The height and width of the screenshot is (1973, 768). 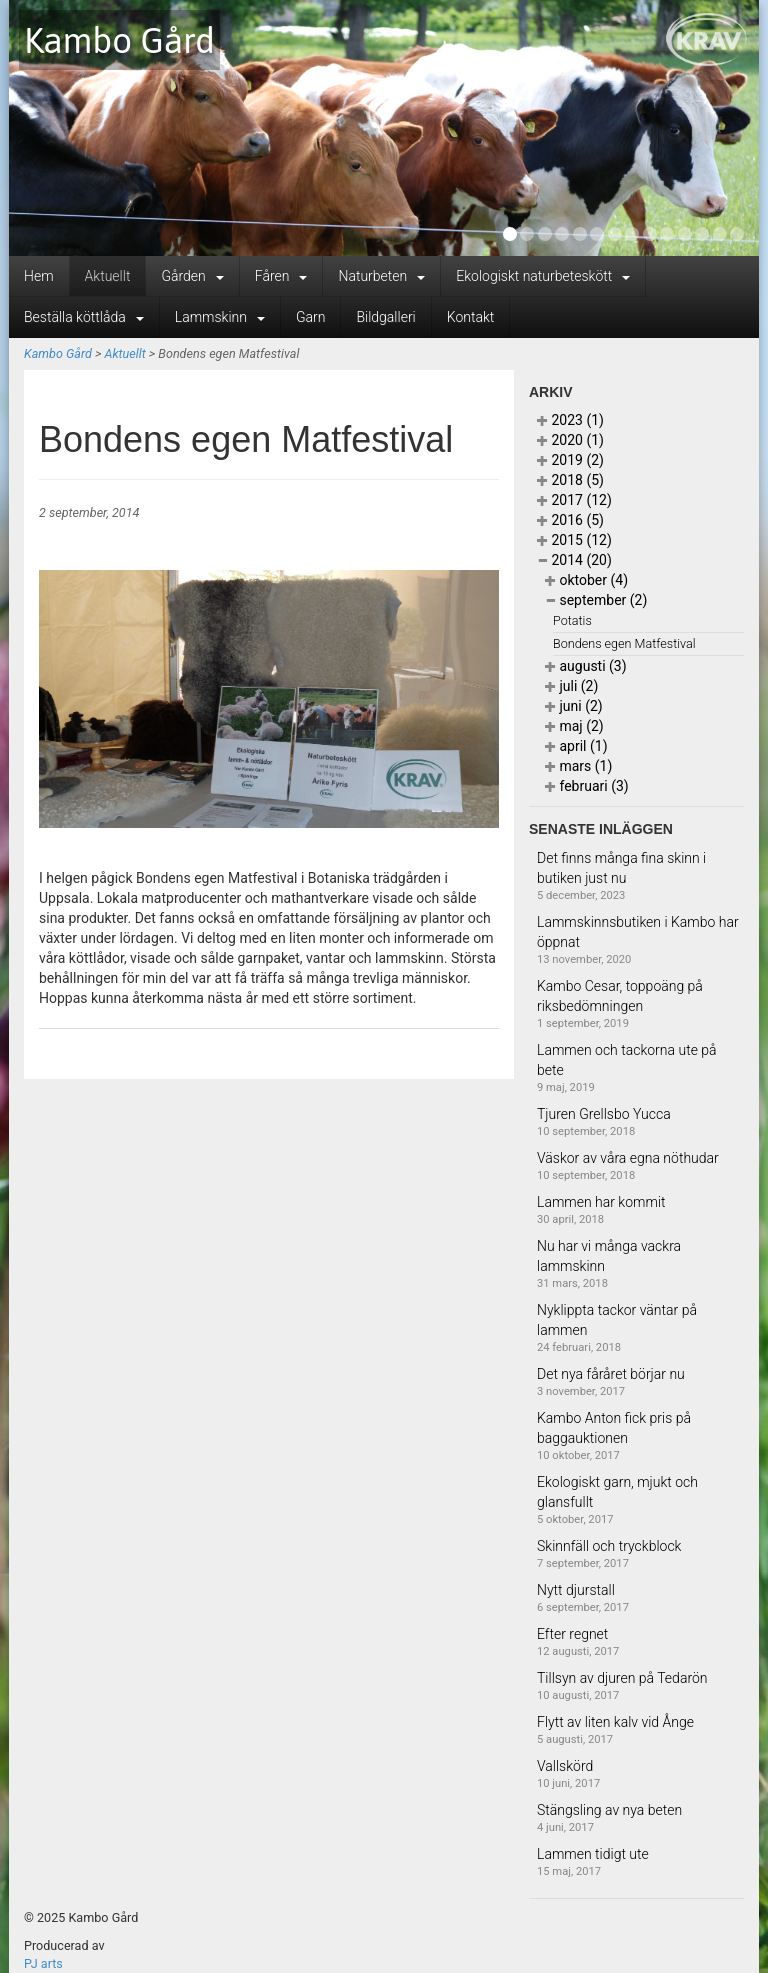 What do you see at coordinates (609, 1546) in the screenshot?
I see `Skinnfäll och tryckblock` at bounding box center [609, 1546].